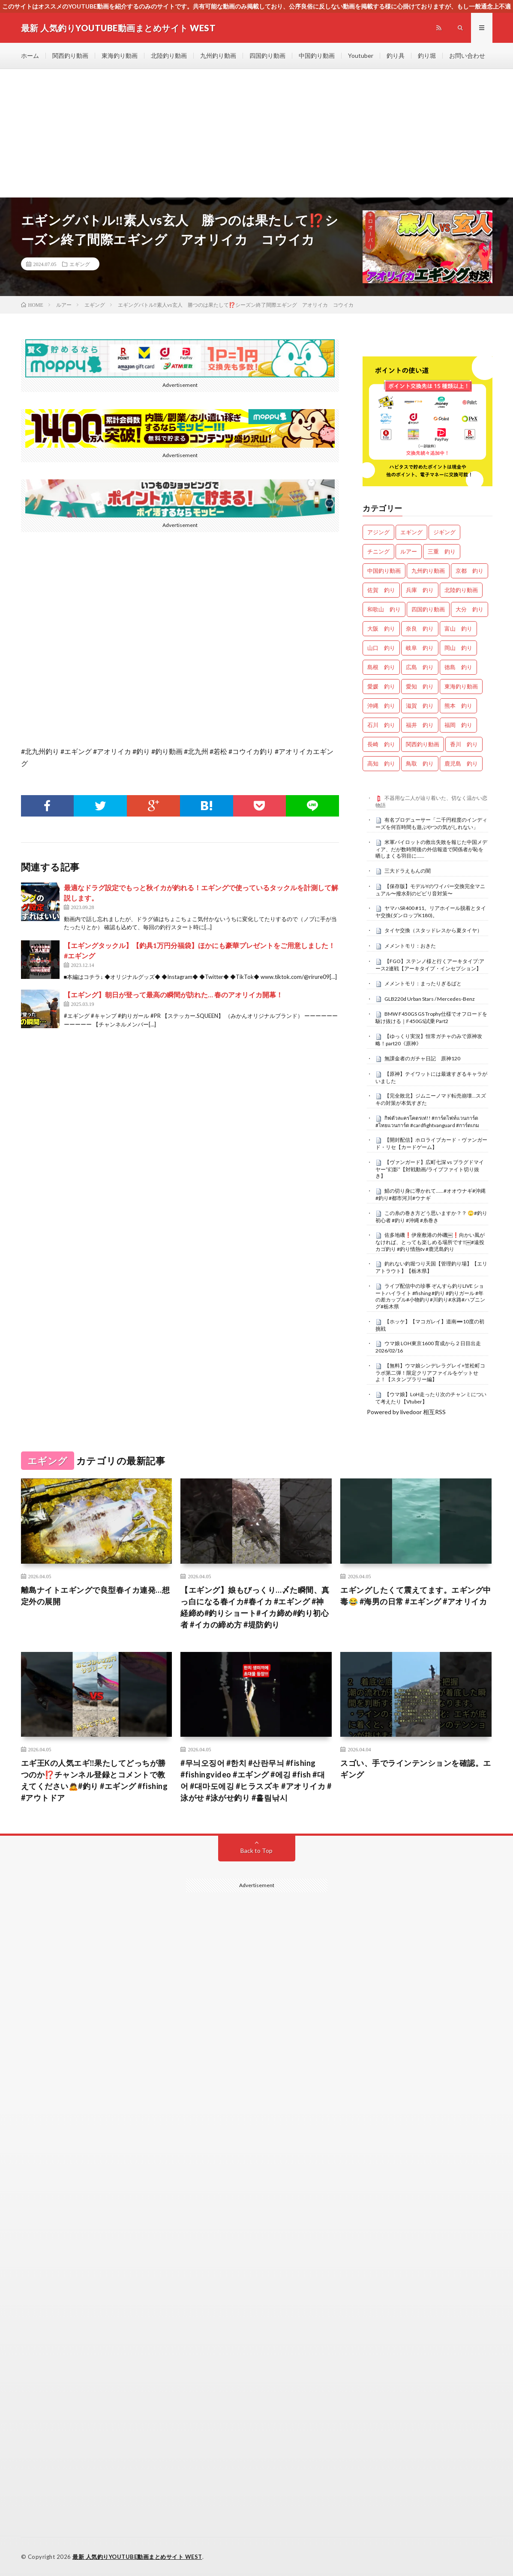 This screenshot has width=513, height=2576. I want to click on ジギング [ジギング (4,498個の項目)], so click(444, 532).